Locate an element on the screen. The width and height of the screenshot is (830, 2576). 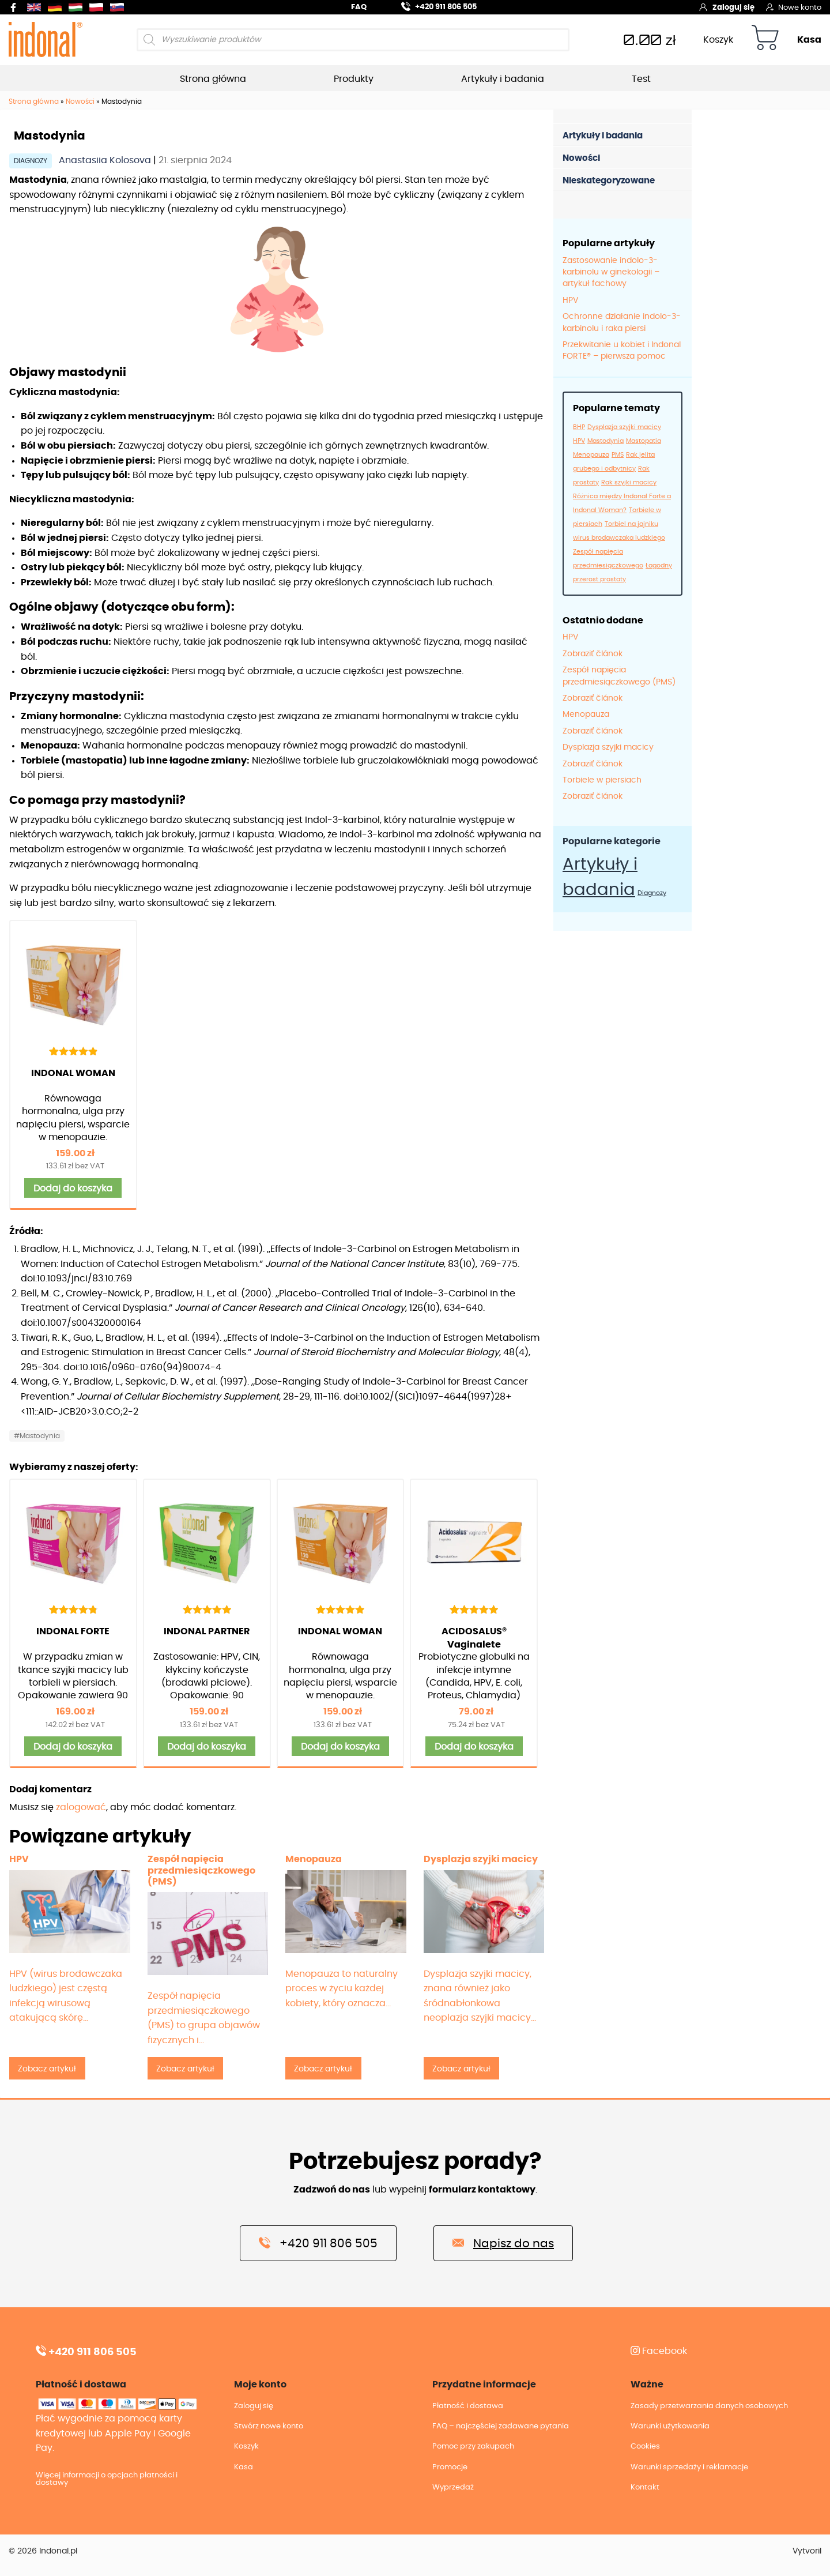
HPV [HPV (1 element)] is located at coordinates (579, 441).